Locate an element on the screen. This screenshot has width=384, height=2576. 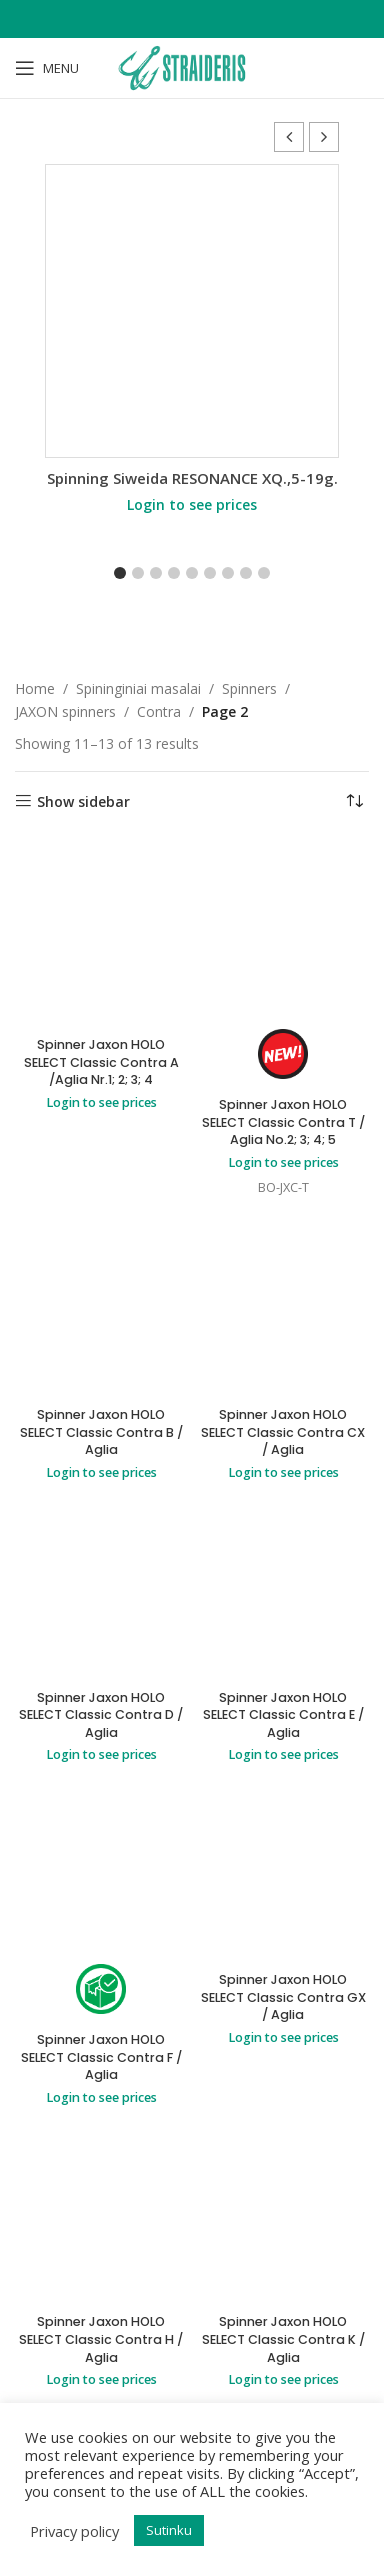
Contra is located at coordinates (159, 711).